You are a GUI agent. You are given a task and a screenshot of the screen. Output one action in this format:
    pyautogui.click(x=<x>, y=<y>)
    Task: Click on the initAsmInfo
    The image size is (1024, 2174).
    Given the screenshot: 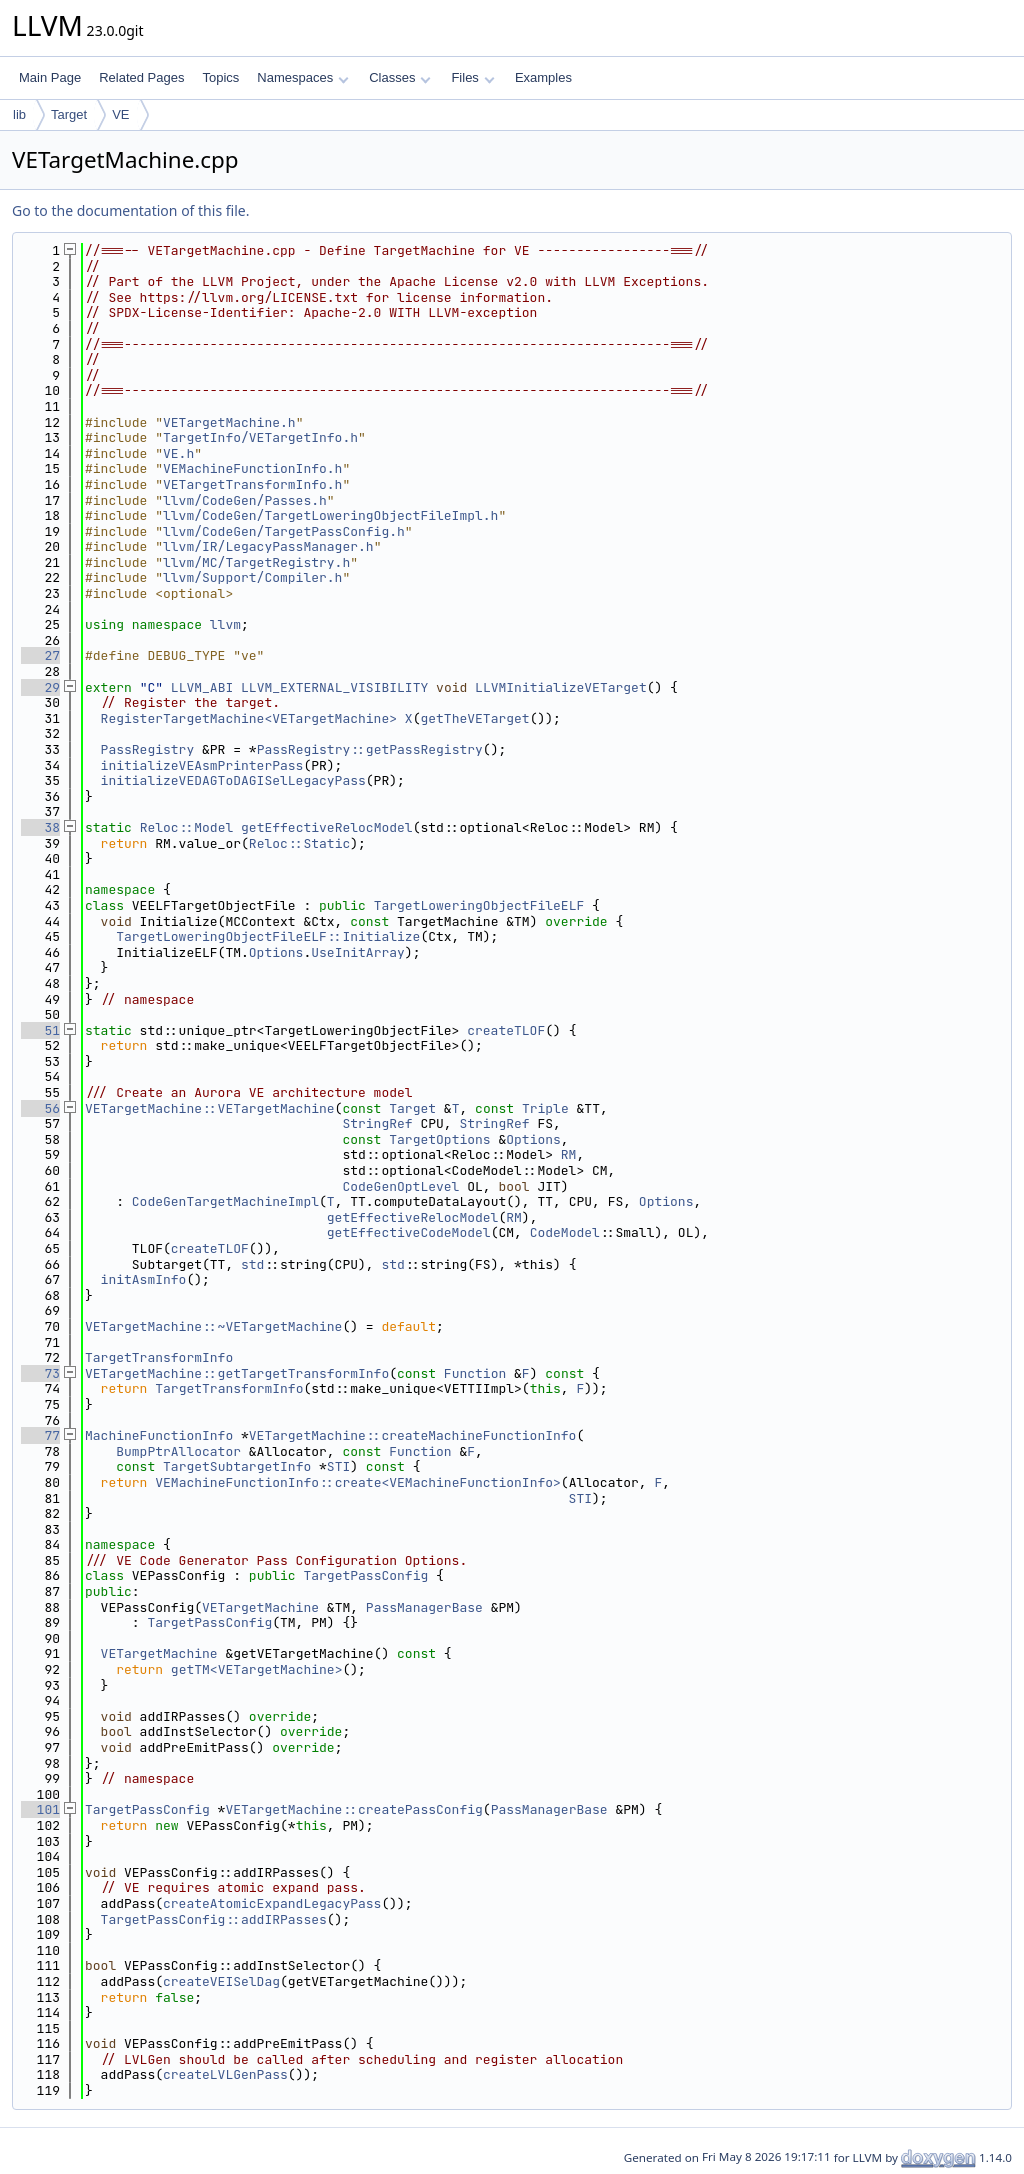 What is the action you would take?
    pyautogui.click(x=144, y=1279)
    